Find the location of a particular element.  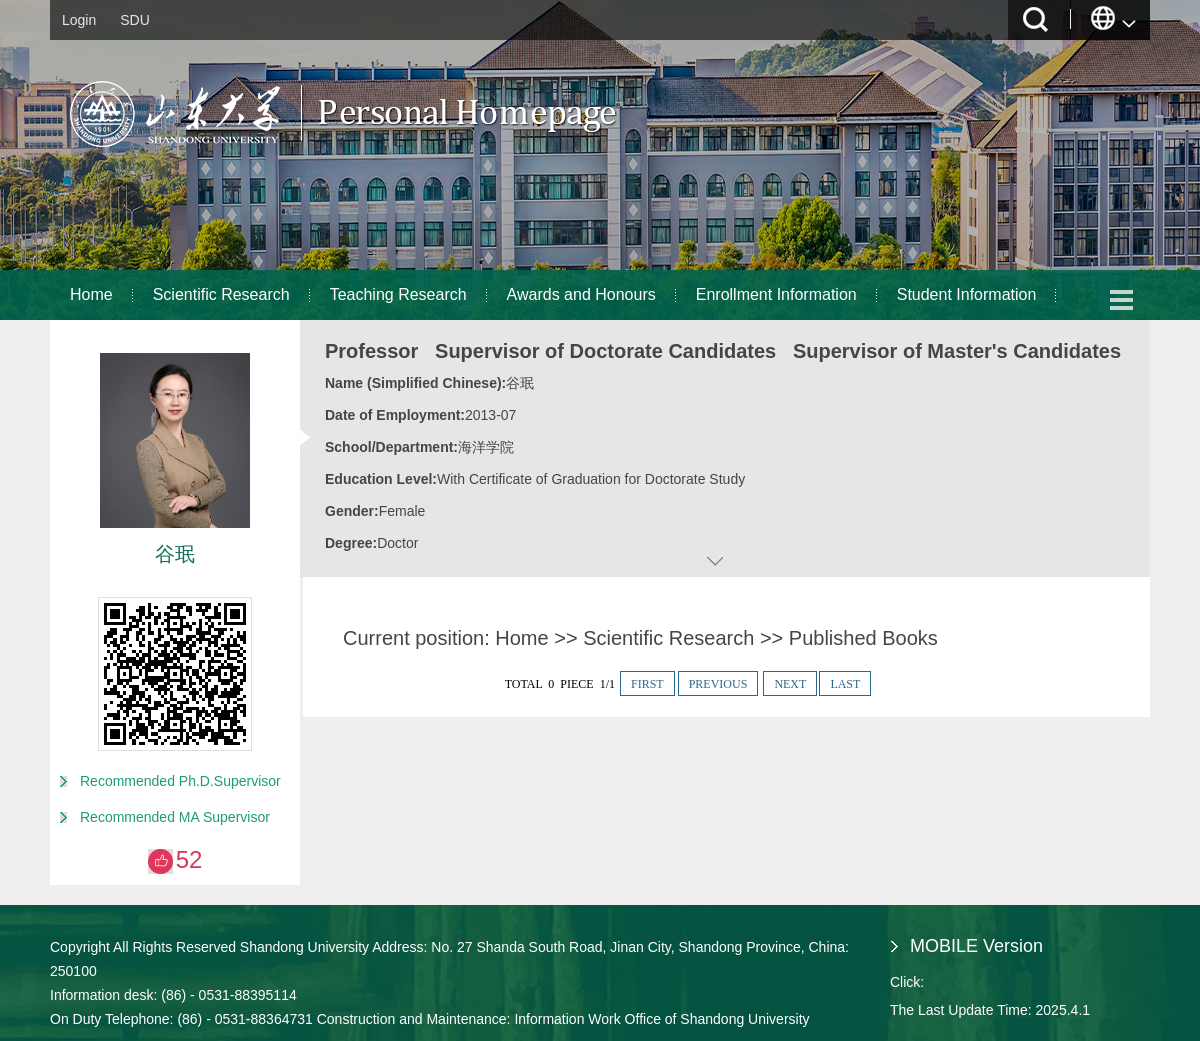

Home is located at coordinates (91, 294).